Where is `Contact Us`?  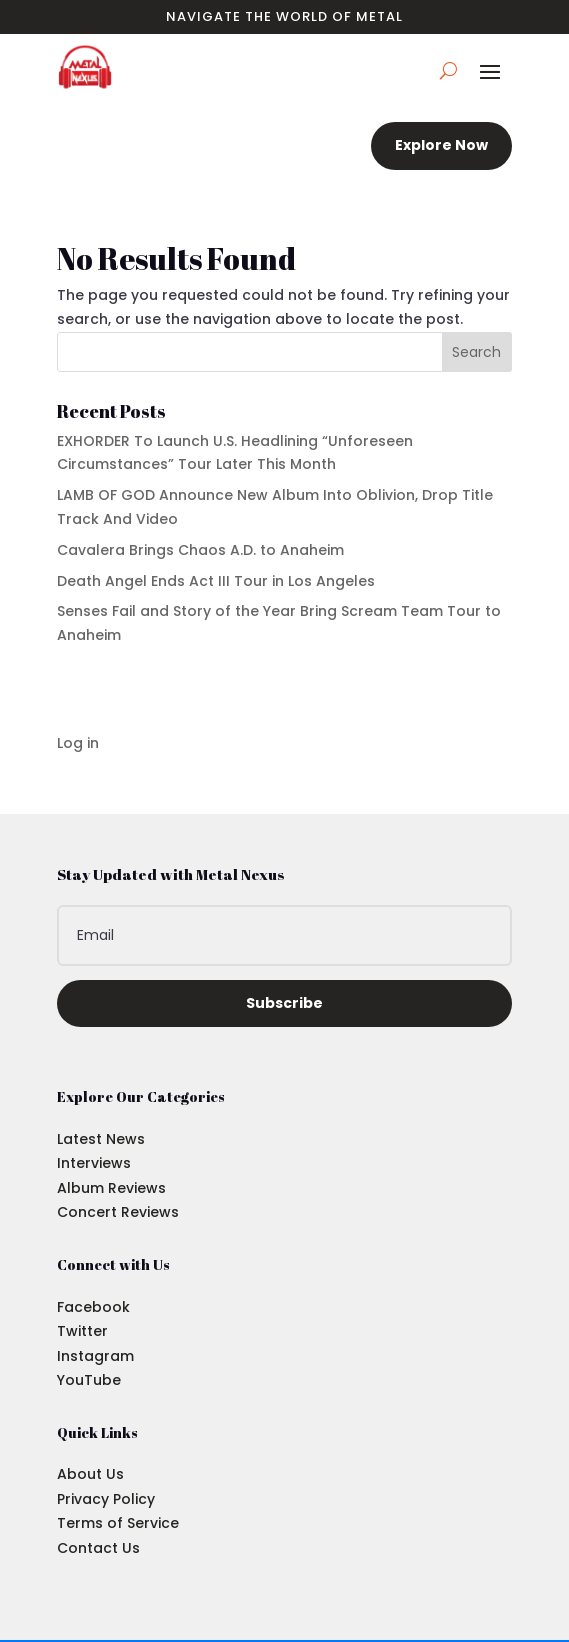
Contact Us is located at coordinates (98, 1548).